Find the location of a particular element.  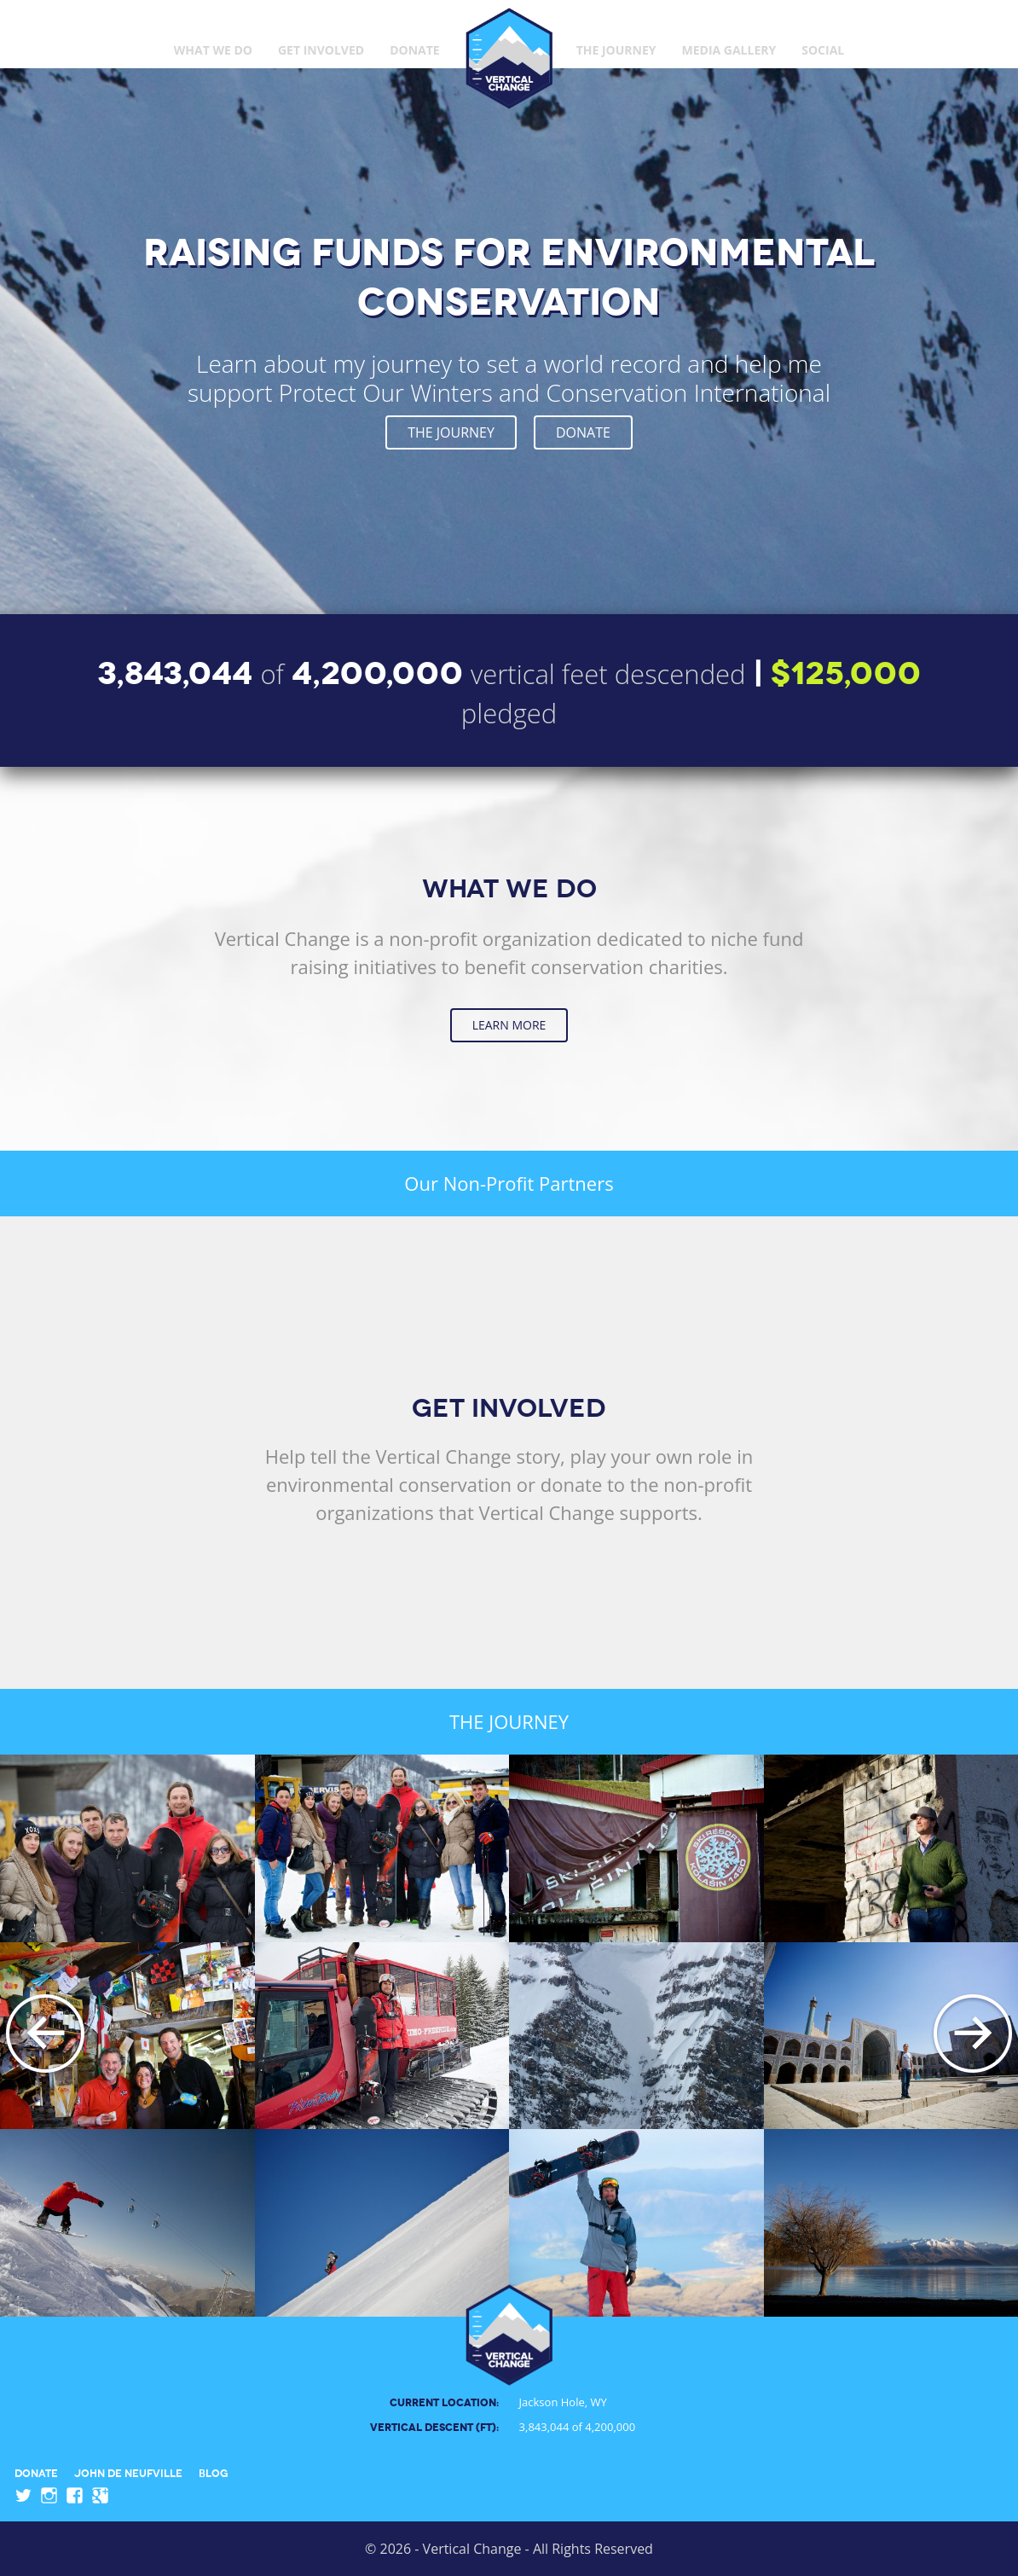

Blog is located at coordinates (213, 2472).